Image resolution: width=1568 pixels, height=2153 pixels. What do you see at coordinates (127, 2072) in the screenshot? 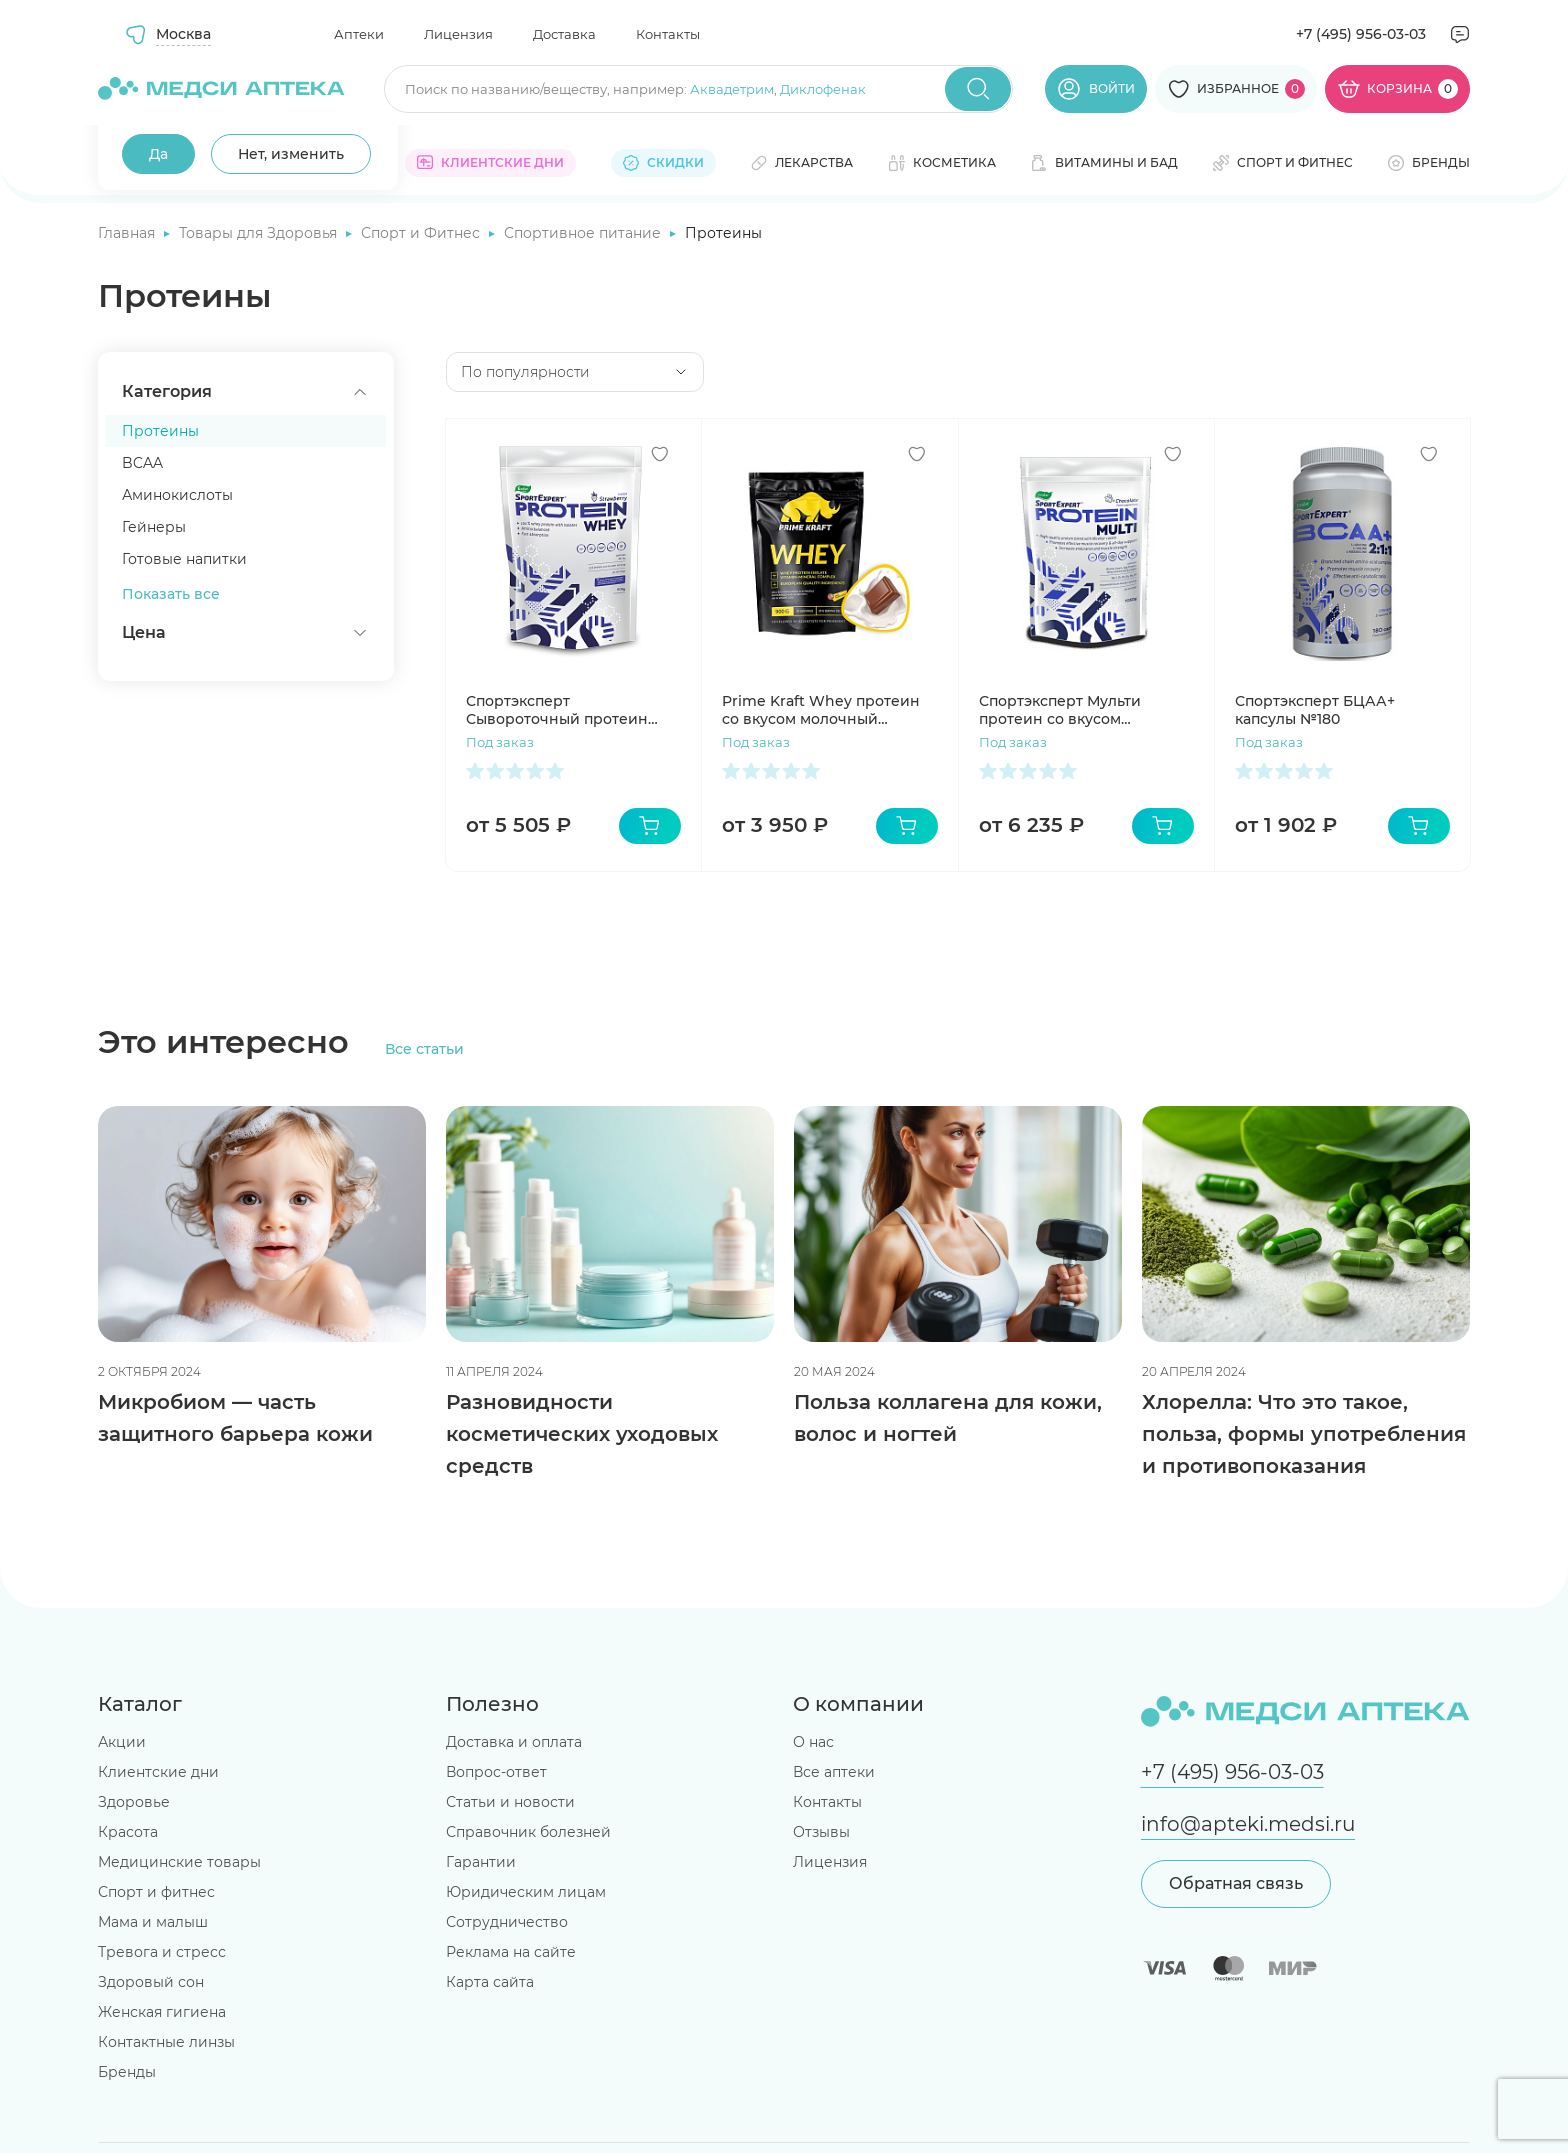
I see `Бренды` at bounding box center [127, 2072].